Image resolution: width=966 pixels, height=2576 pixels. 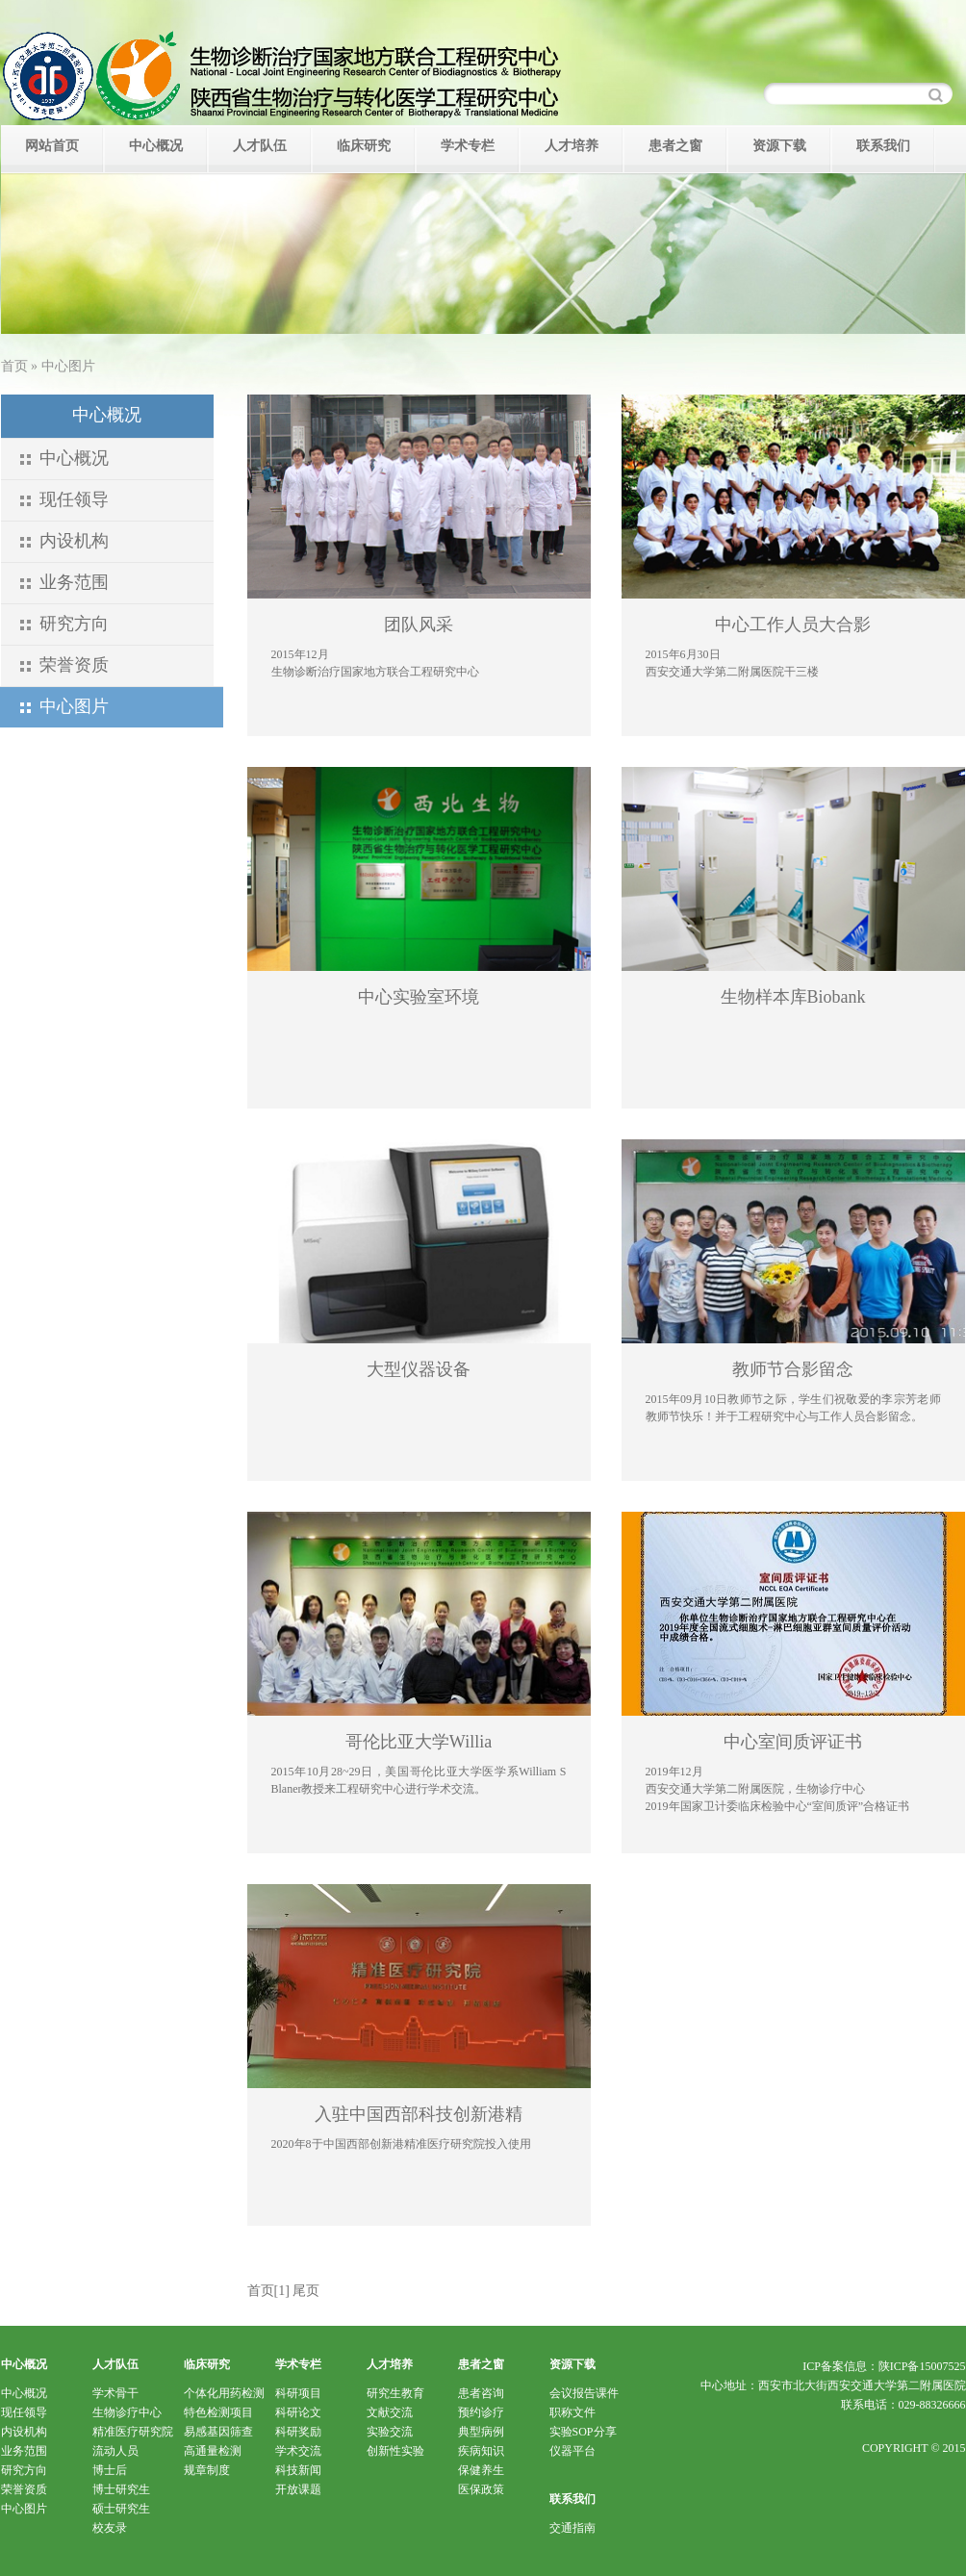 What do you see at coordinates (418, 624) in the screenshot?
I see `团队风采` at bounding box center [418, 624].